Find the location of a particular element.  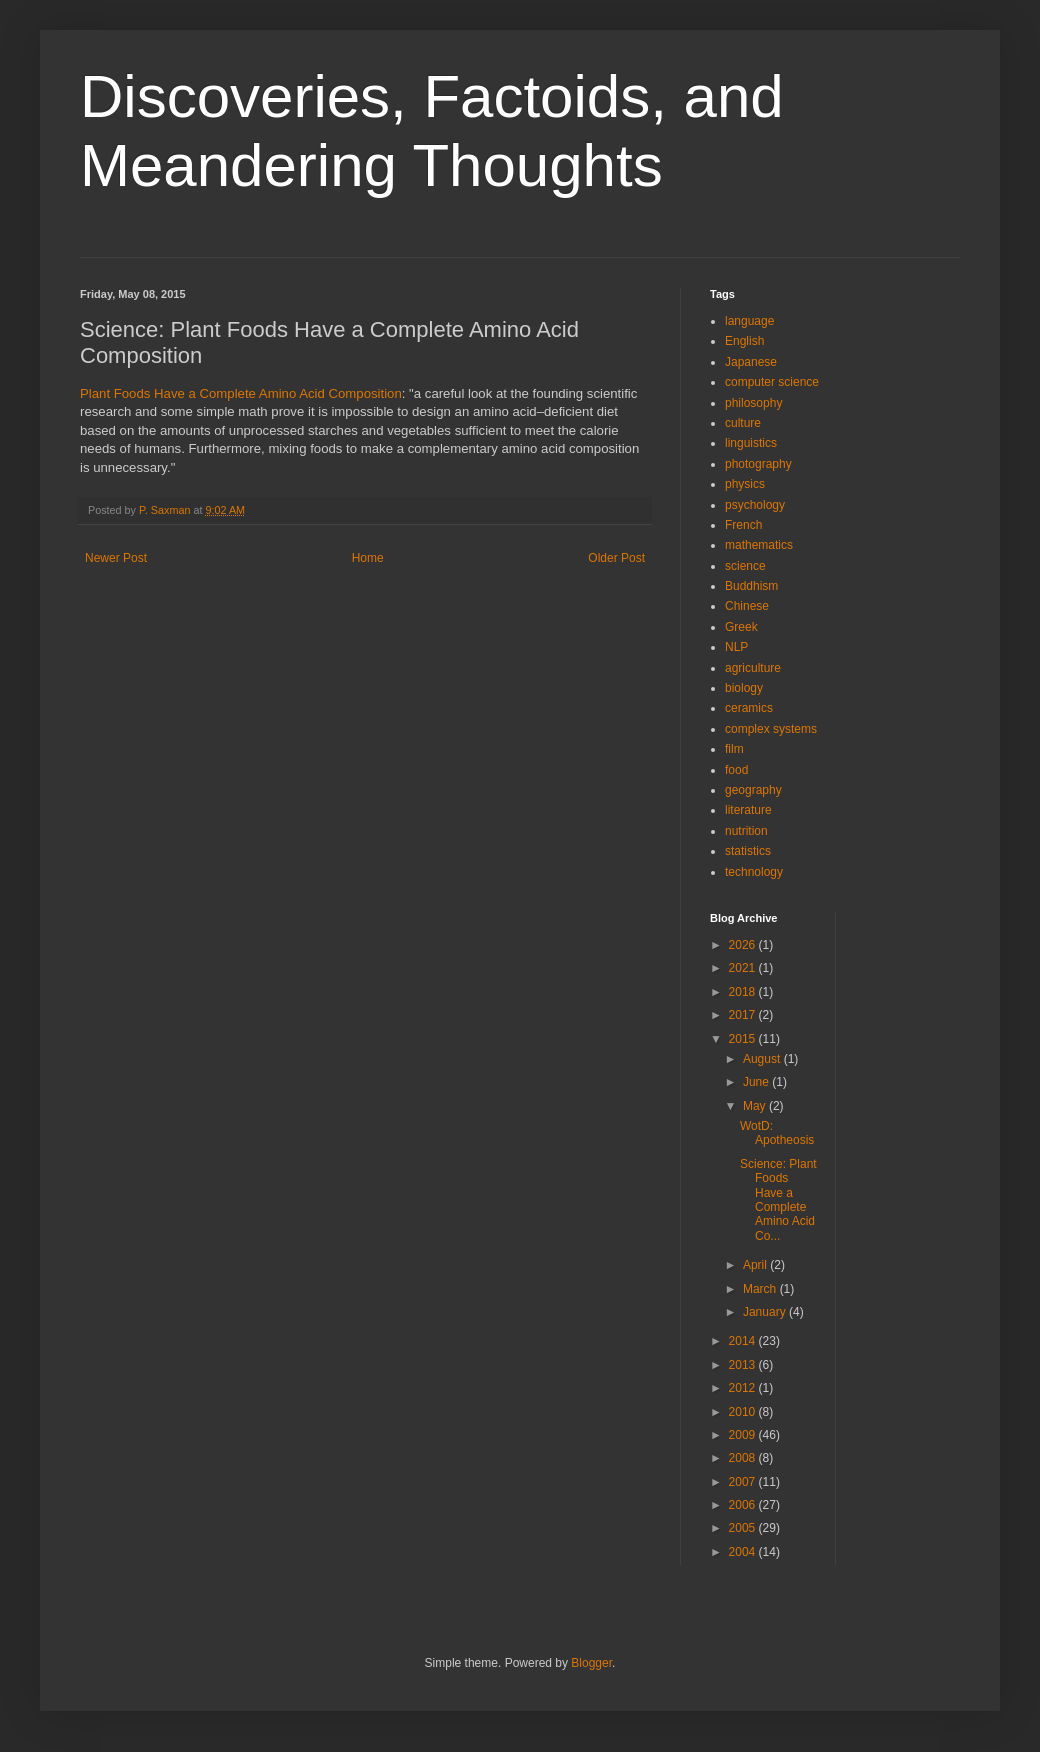

2008 is located at coordinates (744, 1458).